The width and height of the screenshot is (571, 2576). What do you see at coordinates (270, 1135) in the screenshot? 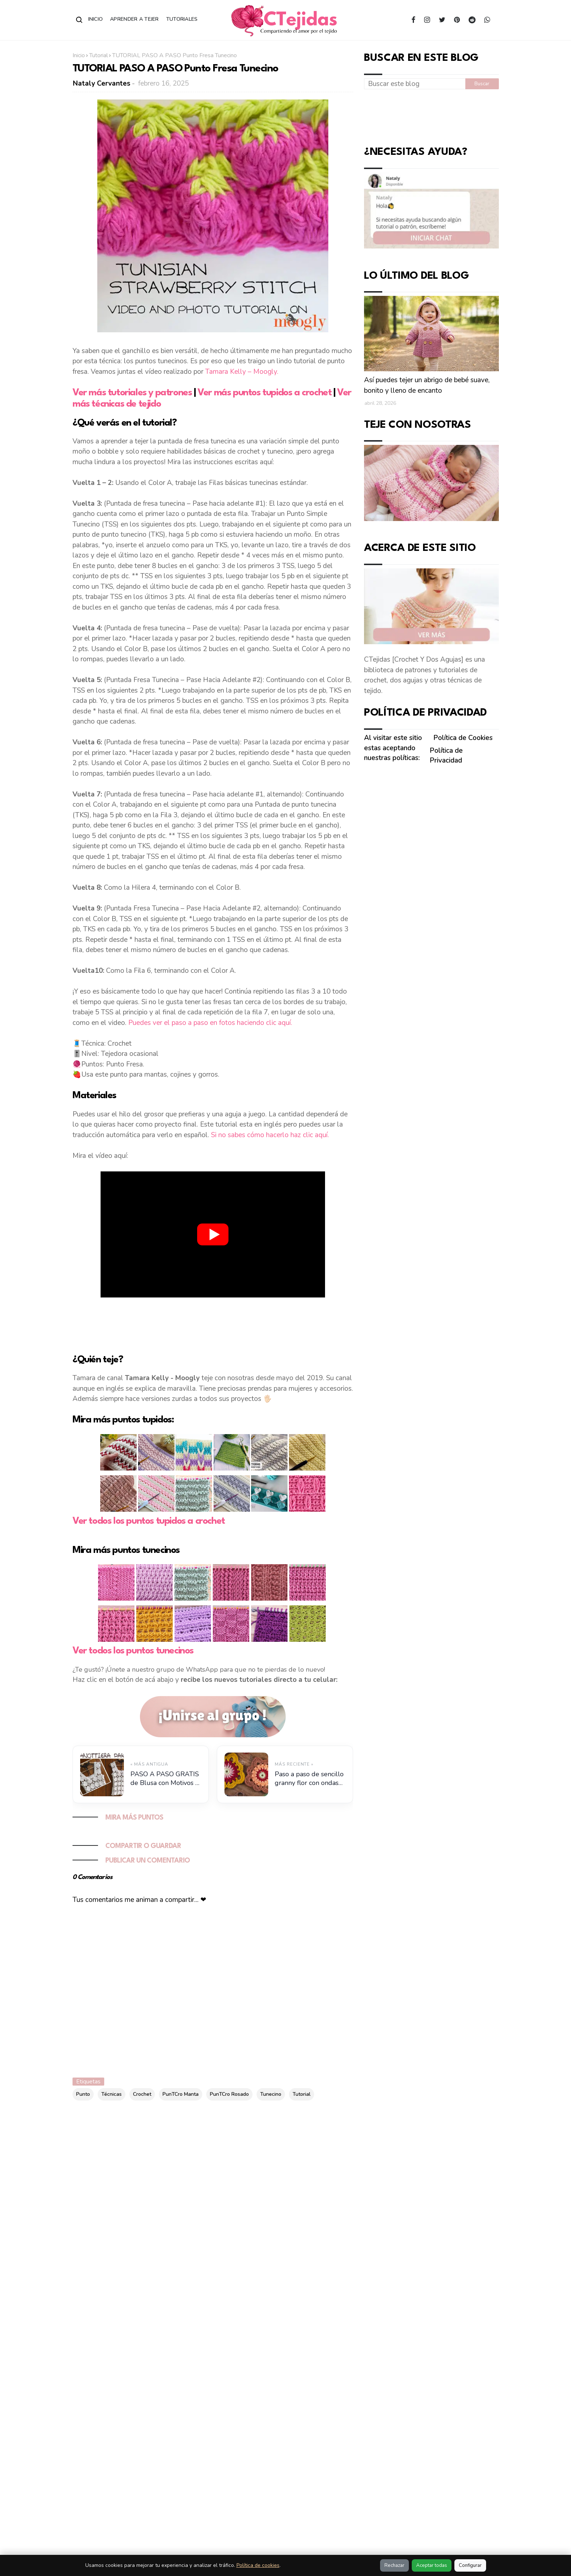
I see `Si no sabes cómo hacerlo haz clic aquí.` at bounding box center [270, 1135].